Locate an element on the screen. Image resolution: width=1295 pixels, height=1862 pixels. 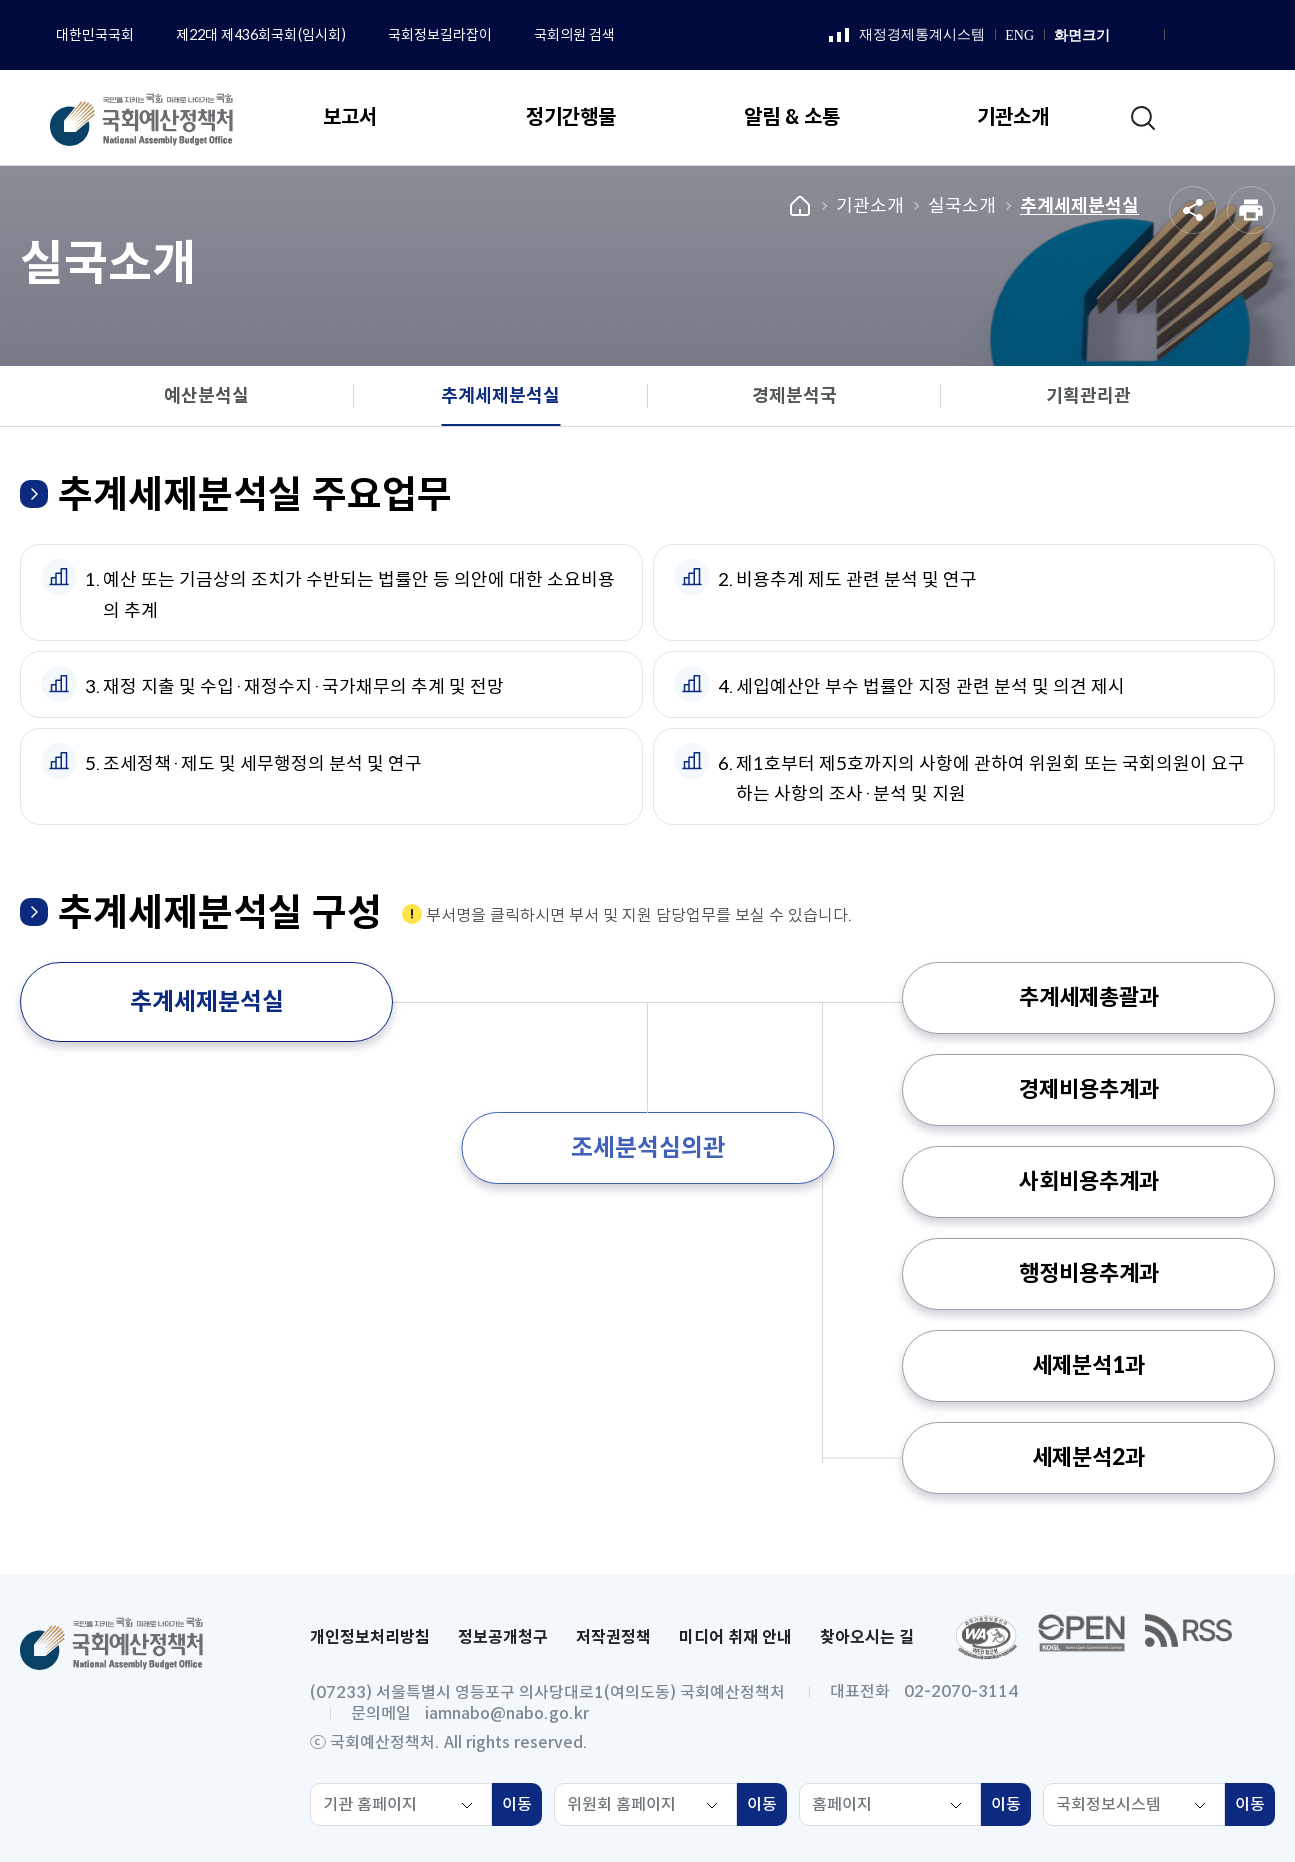
예산분석실 is located at coordinates (206, 396).